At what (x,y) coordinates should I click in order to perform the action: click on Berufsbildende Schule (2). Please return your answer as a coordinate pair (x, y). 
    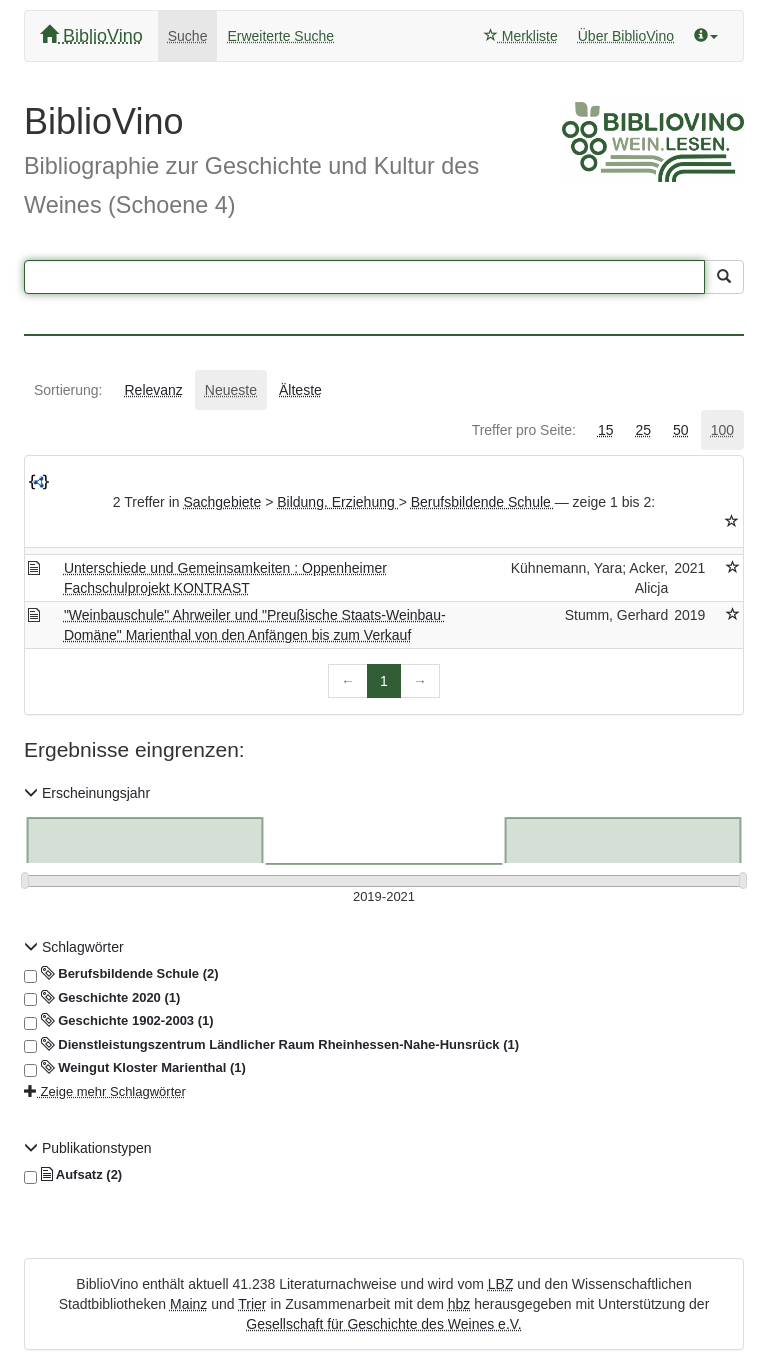
    Looking at the image, I should click on (121, 974).